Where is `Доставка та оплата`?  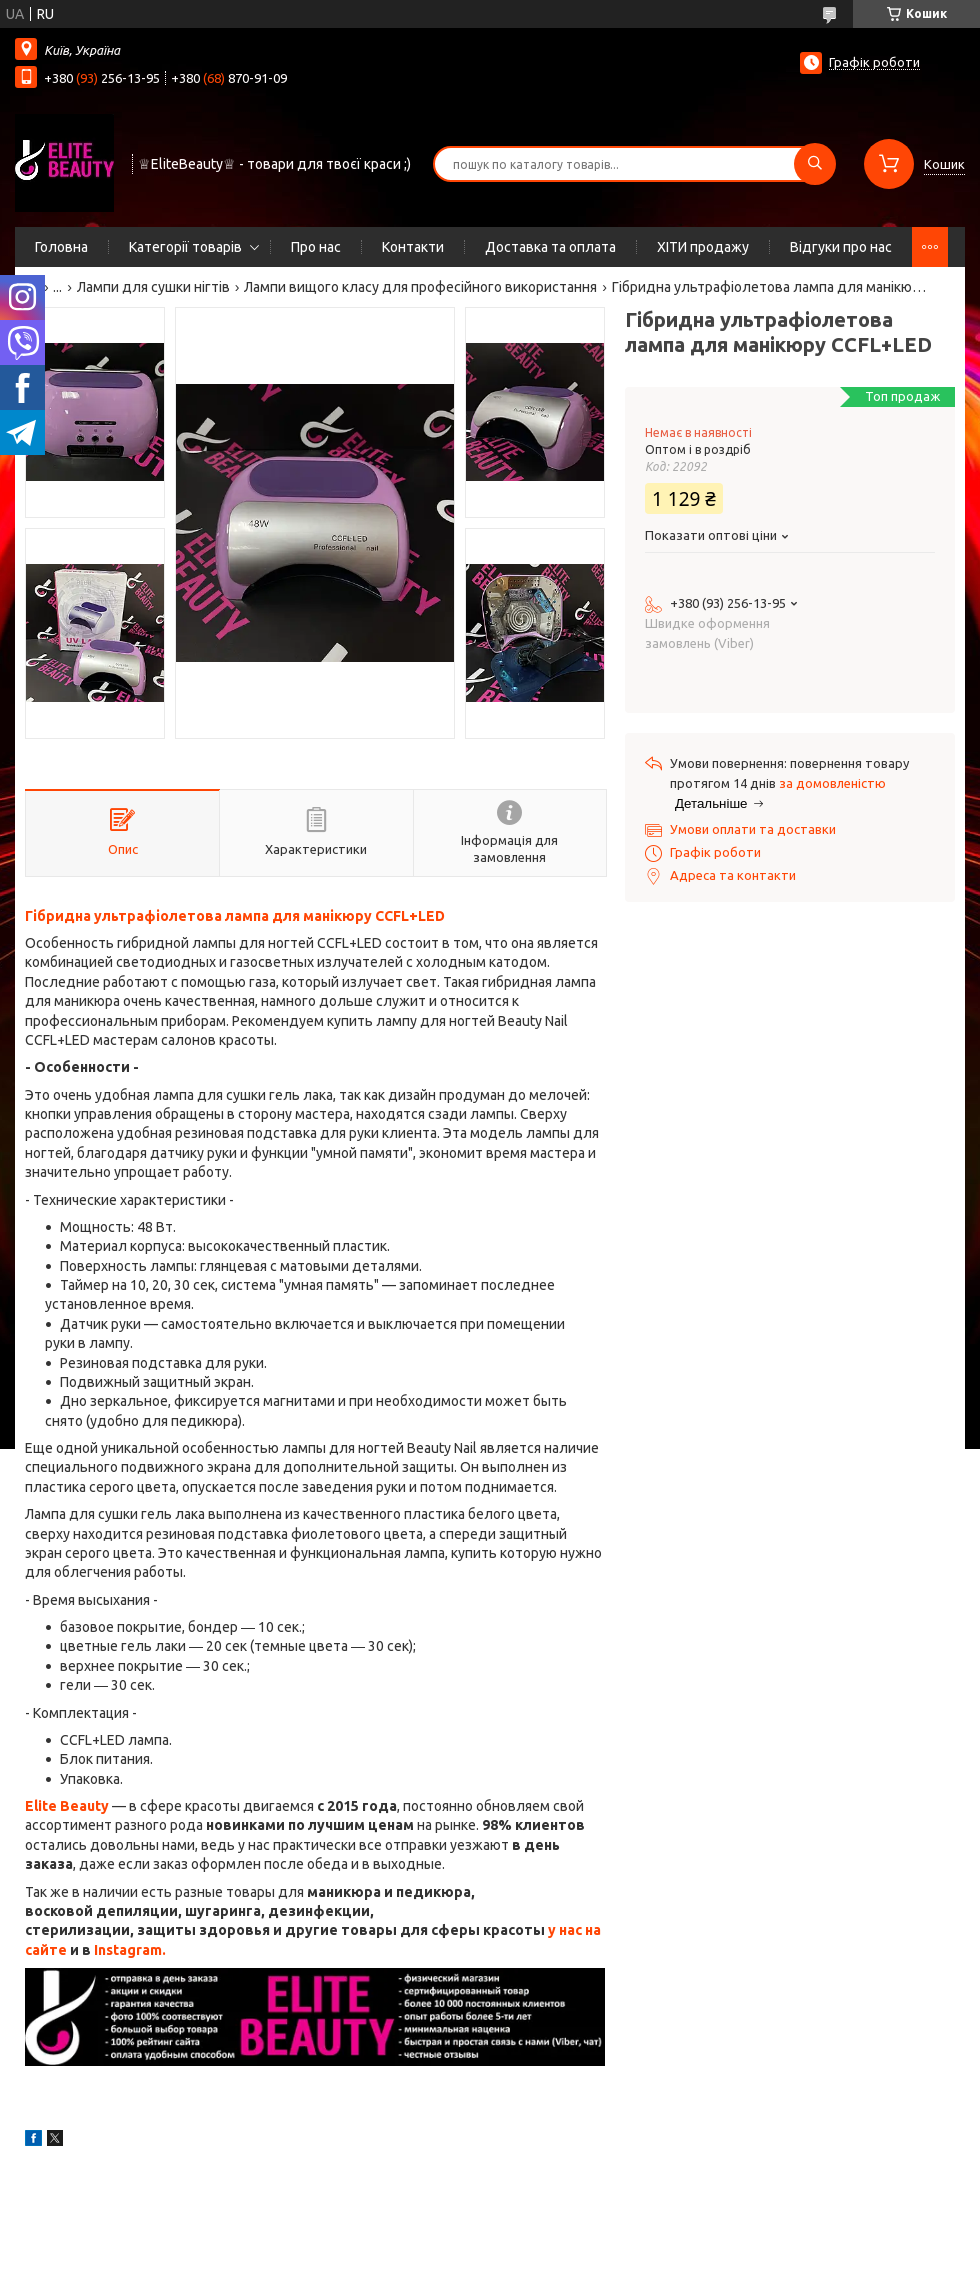
Доставка та оплата is located at coordinates (550, 247).